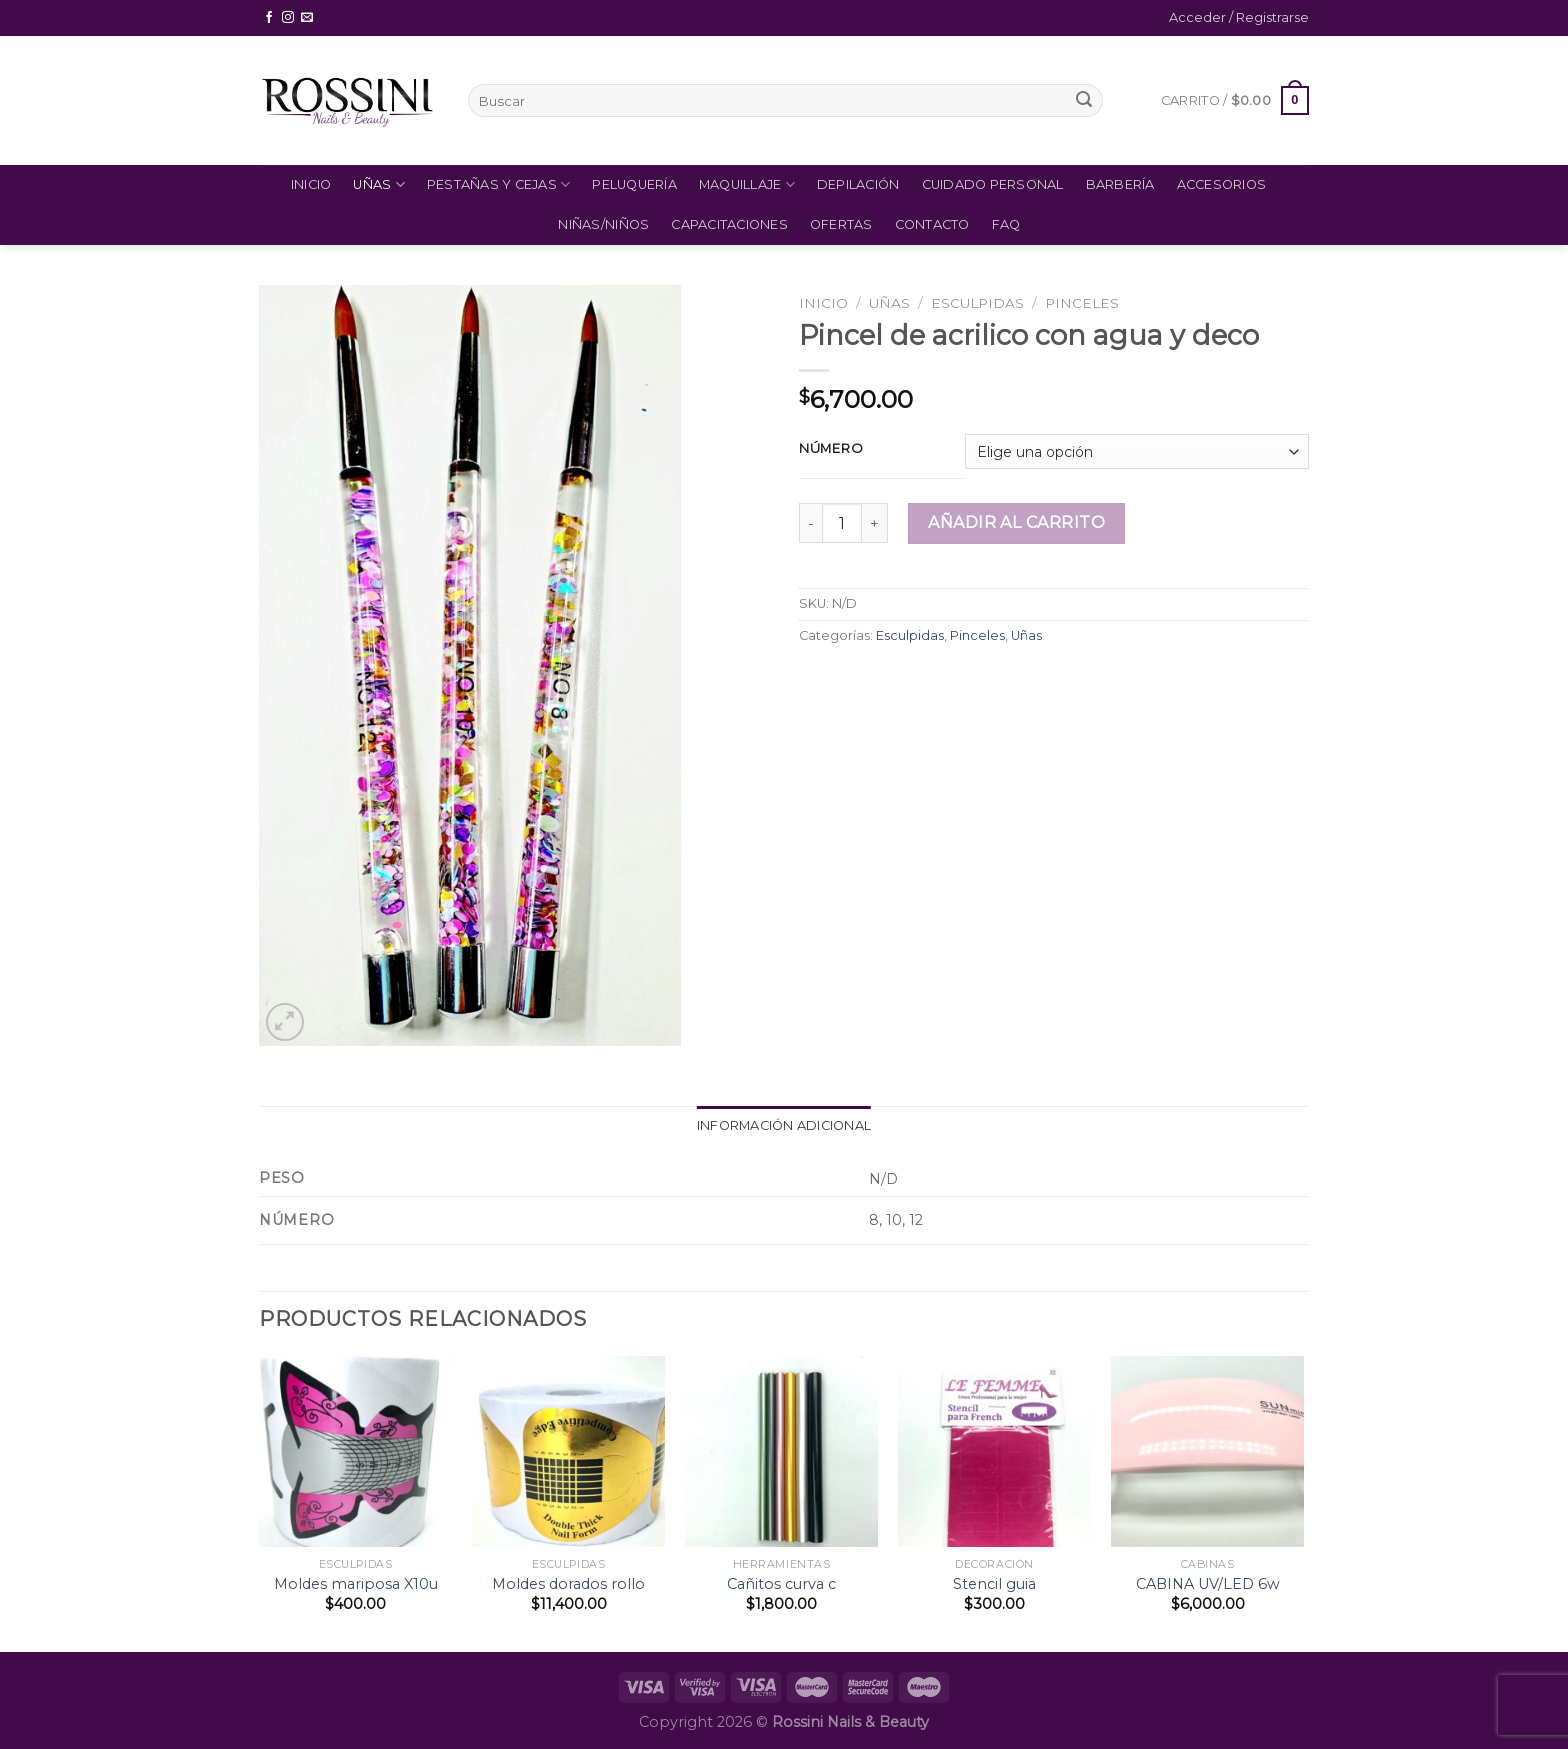  Describe the element at coordinates (378, 184) in the screenshot. I see `Uñas` at that location.